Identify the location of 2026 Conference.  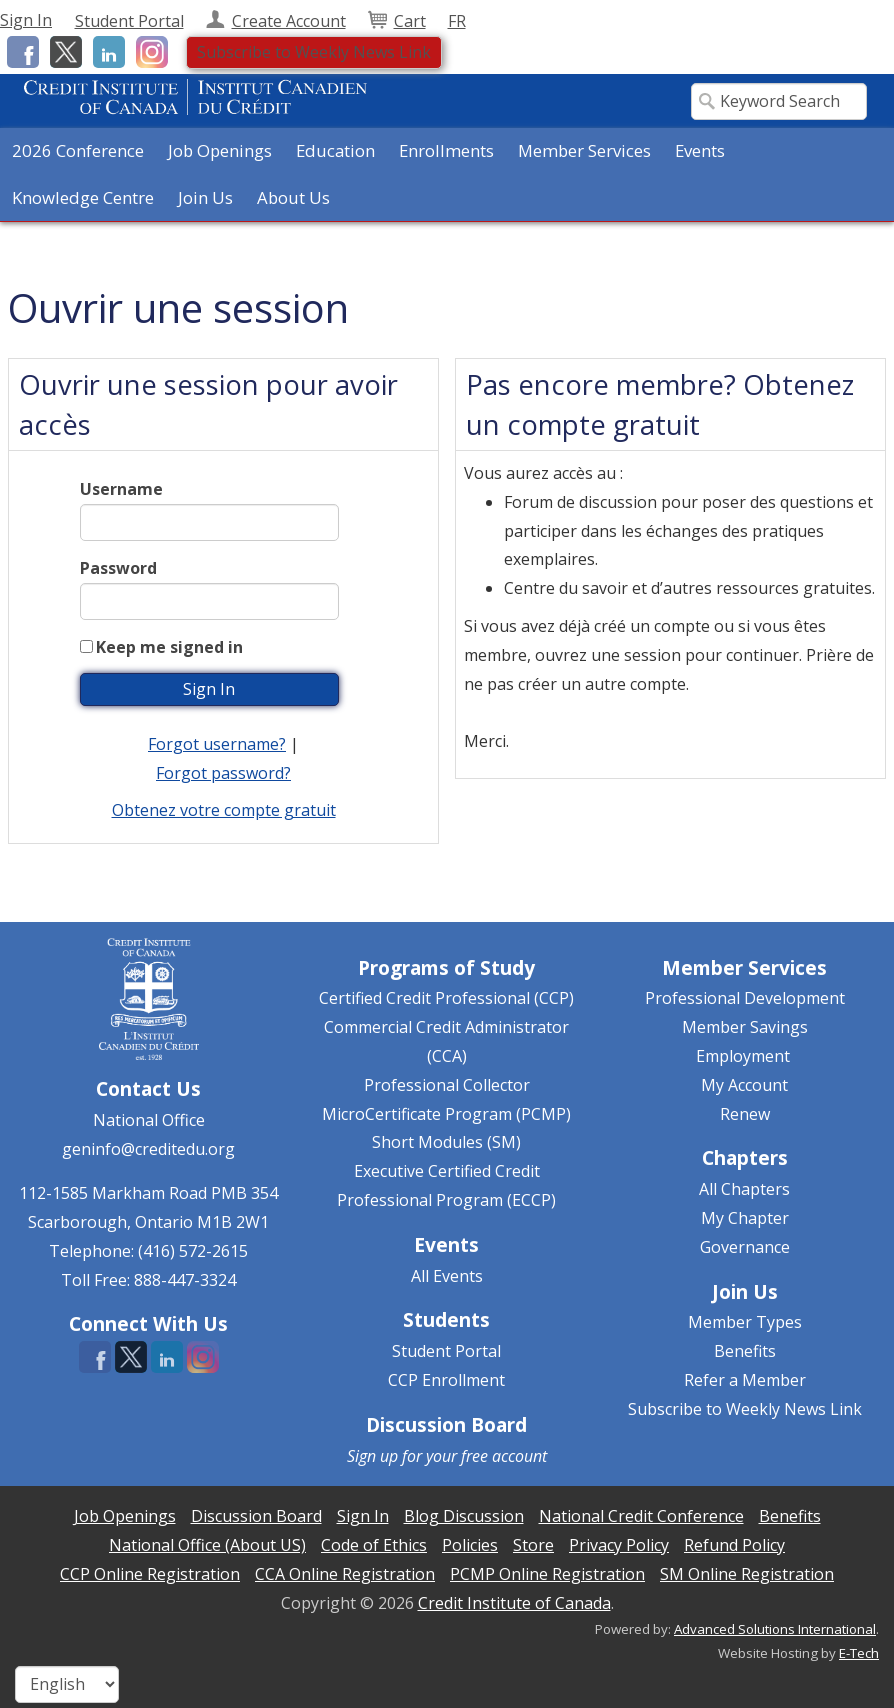
(78, 150).